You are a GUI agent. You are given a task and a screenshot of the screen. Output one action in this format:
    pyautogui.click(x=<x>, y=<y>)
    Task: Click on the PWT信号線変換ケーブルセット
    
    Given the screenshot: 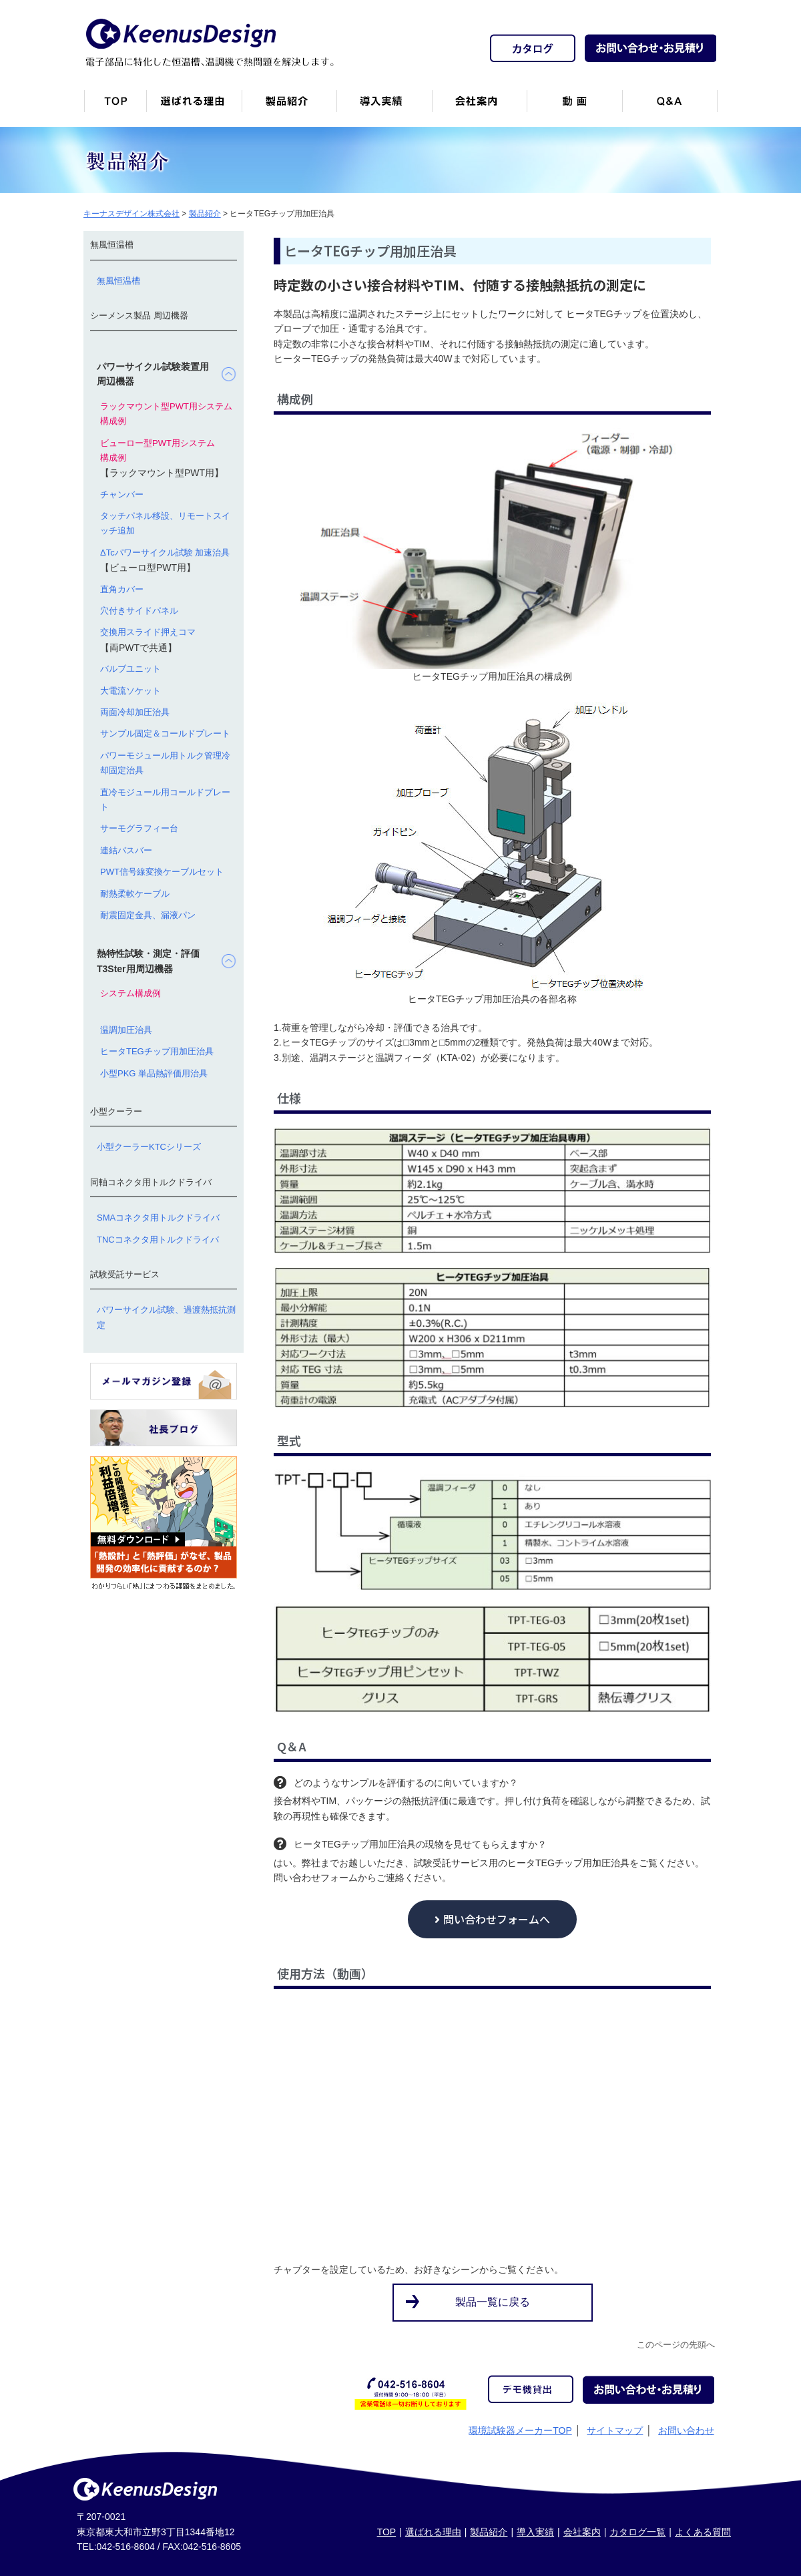 What is the action you would take?
    pyautogui.click(x=162, y=872)
    